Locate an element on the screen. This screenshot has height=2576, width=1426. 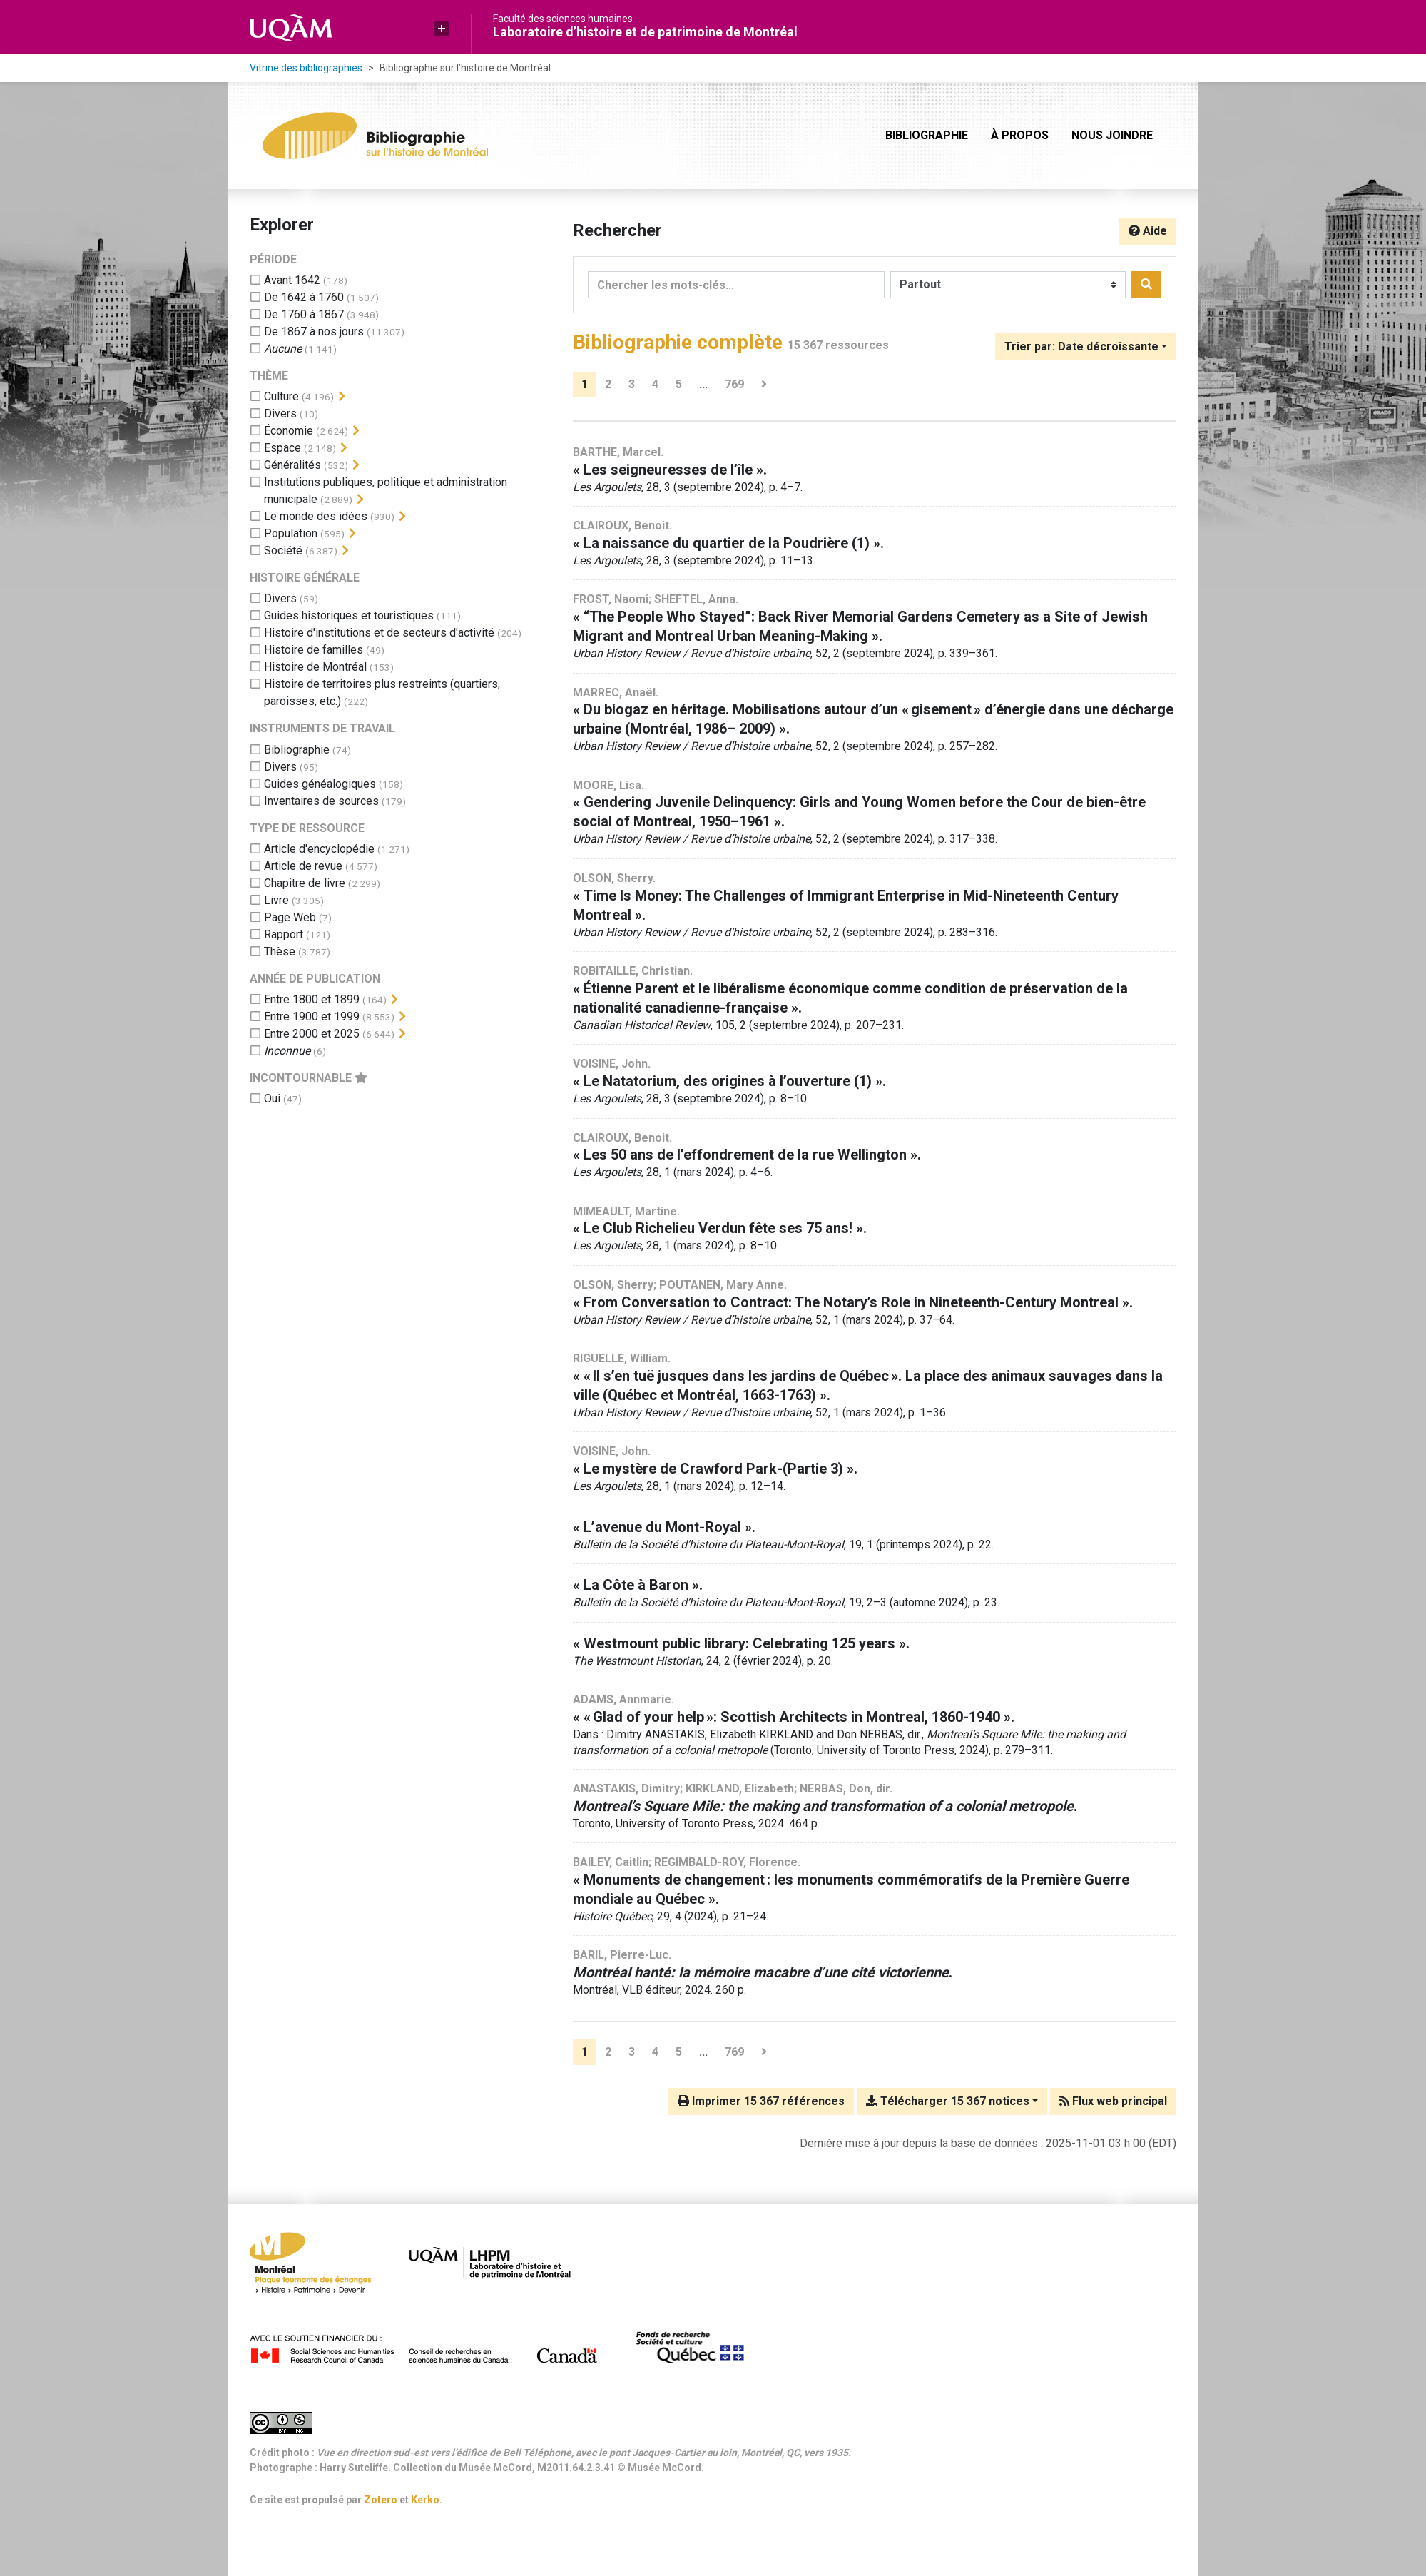
Zotero is located at coordinates (380, 2499).